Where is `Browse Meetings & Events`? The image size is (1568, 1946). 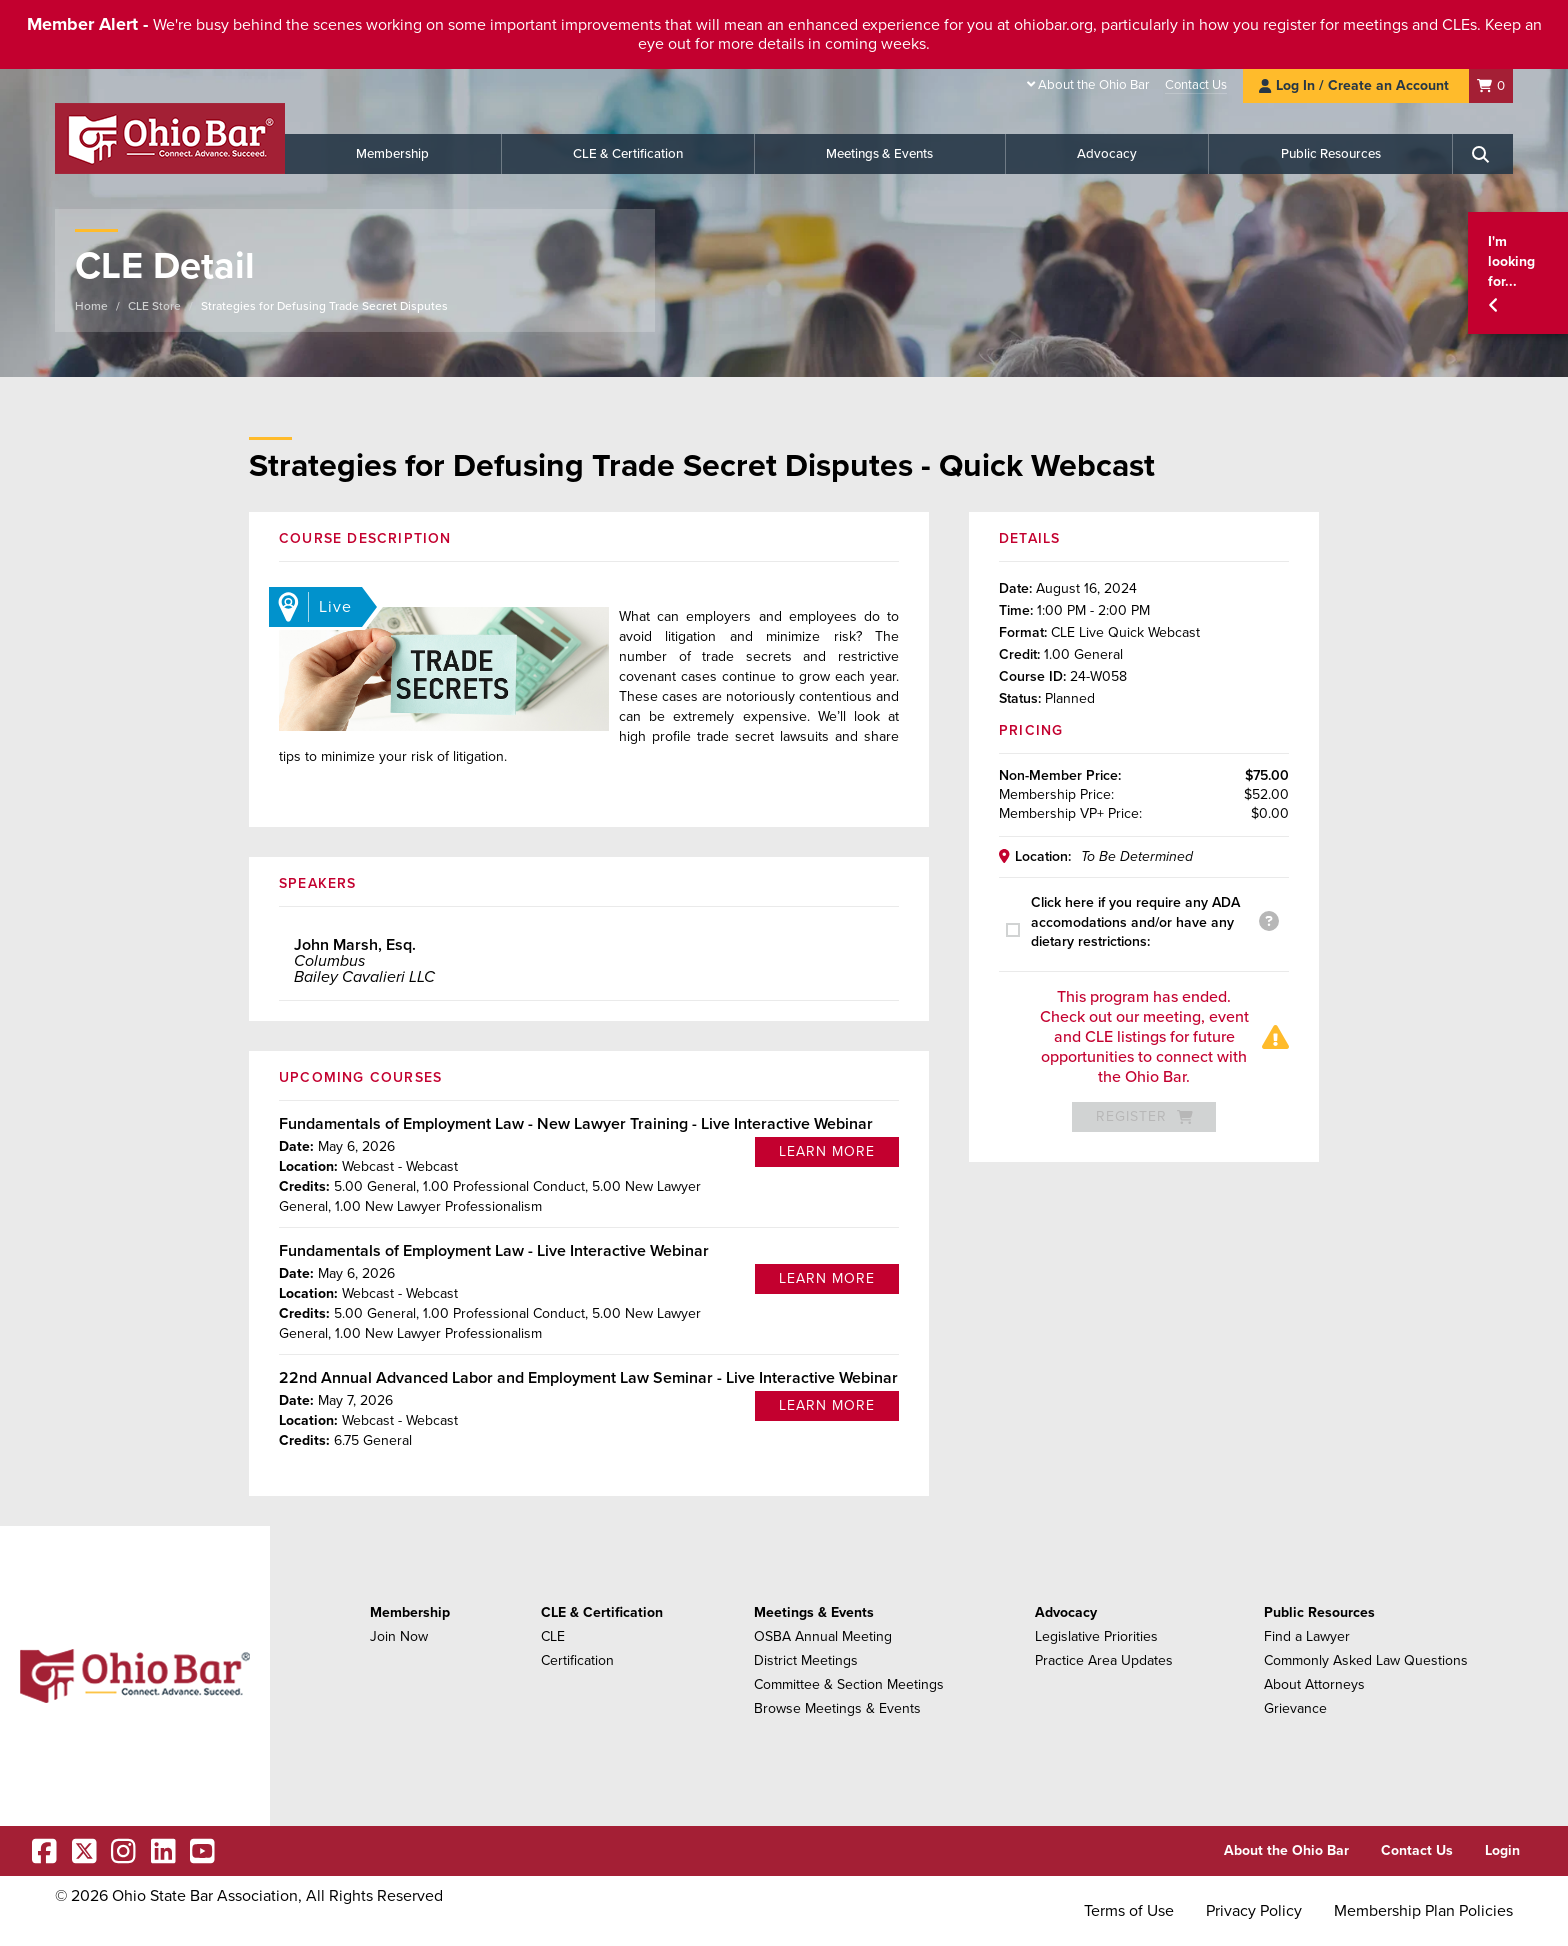 Browse Meetings & Events is located at coordinates (837, 1708).